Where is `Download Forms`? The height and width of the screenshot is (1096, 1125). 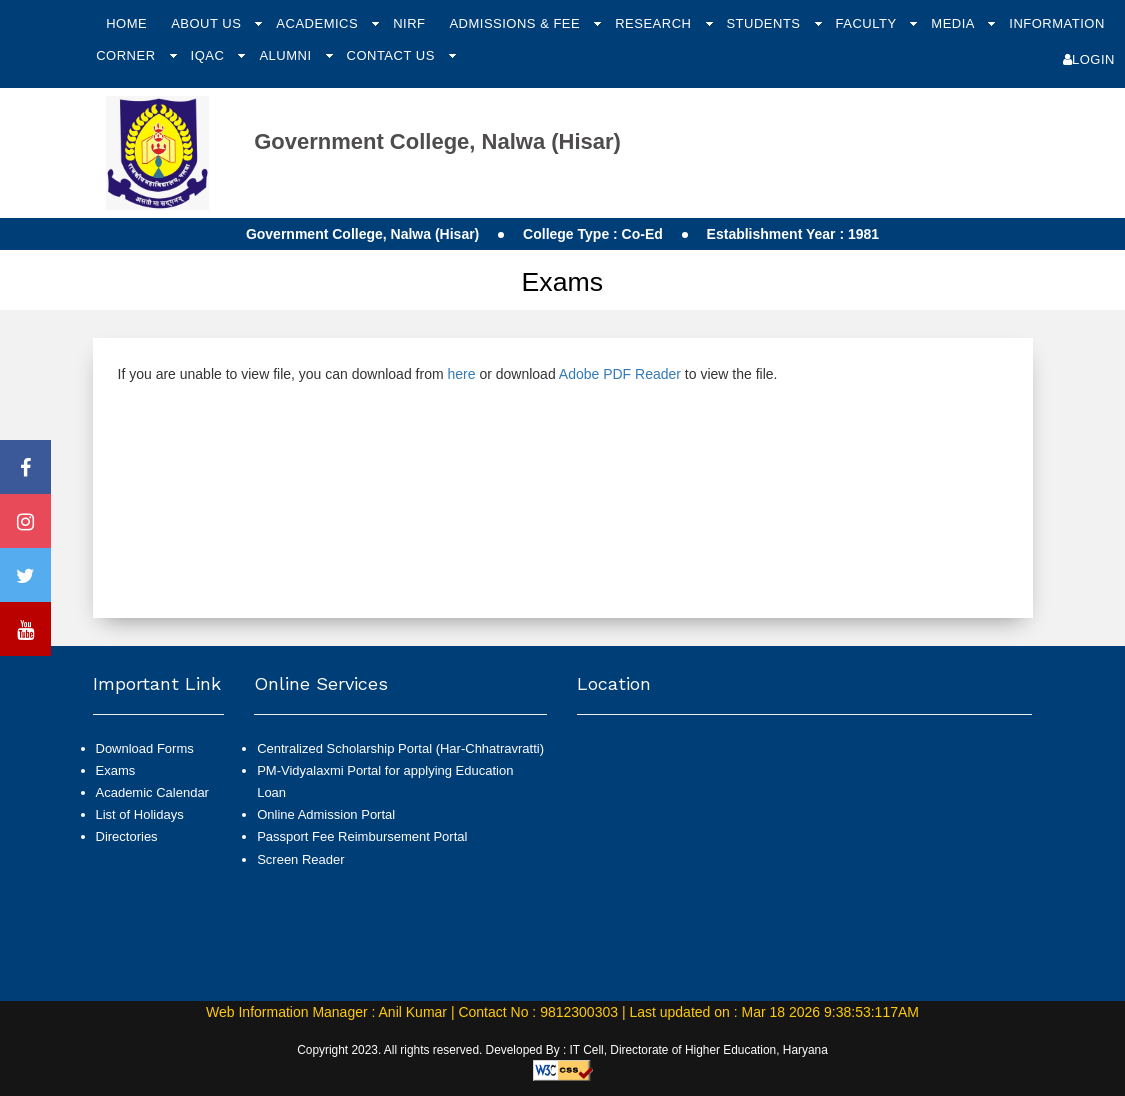
Download Forms is located at coordinates (145, 748).